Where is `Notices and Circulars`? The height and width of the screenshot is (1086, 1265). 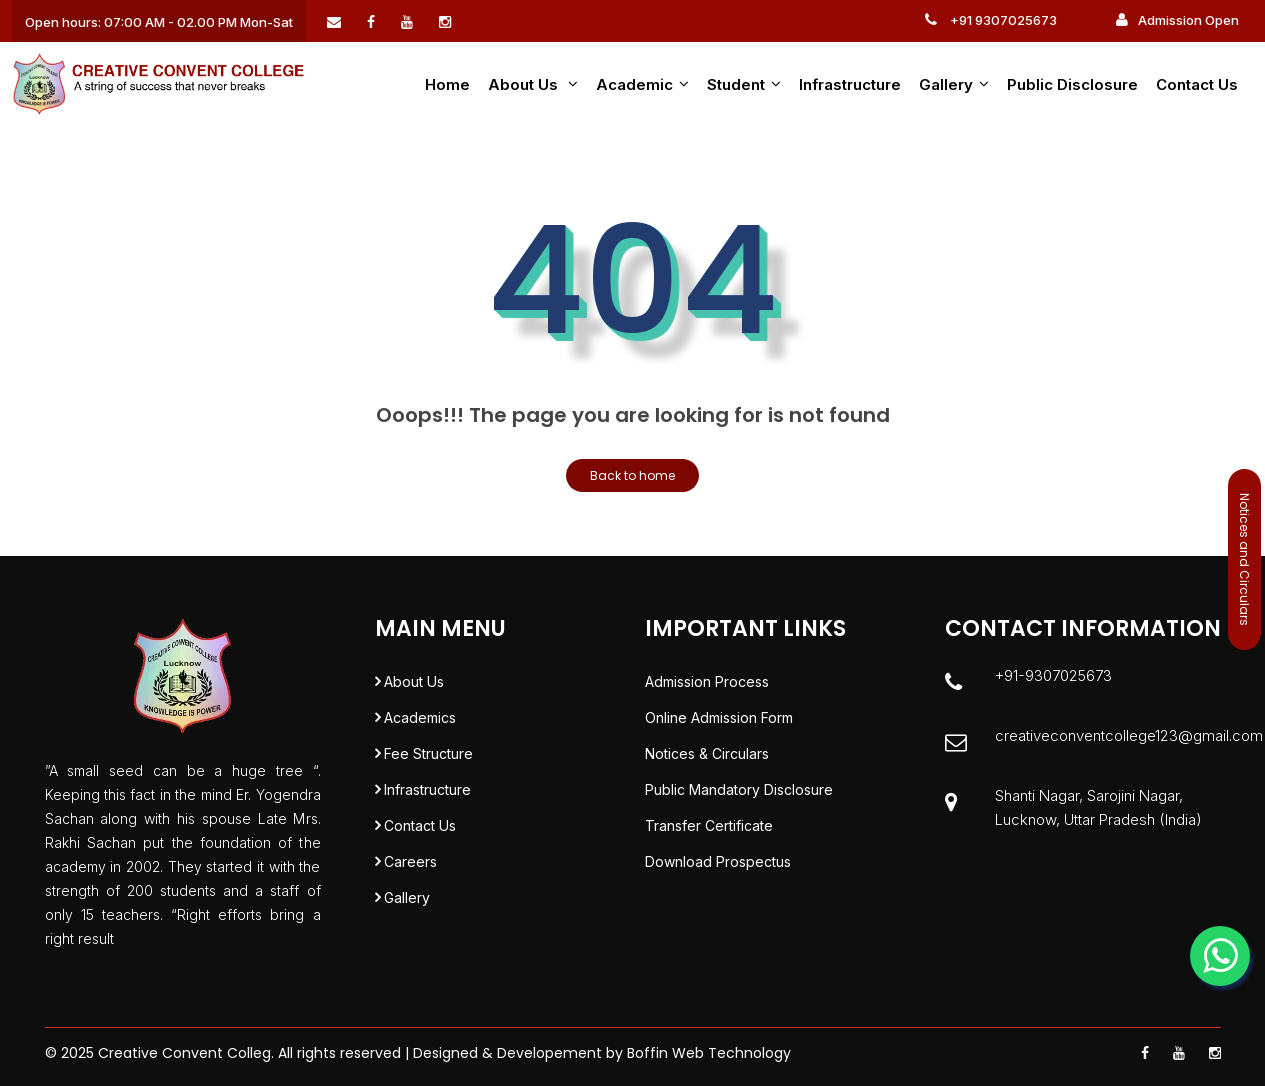
Notices and Circulars is located at coordinates (1244, 559).